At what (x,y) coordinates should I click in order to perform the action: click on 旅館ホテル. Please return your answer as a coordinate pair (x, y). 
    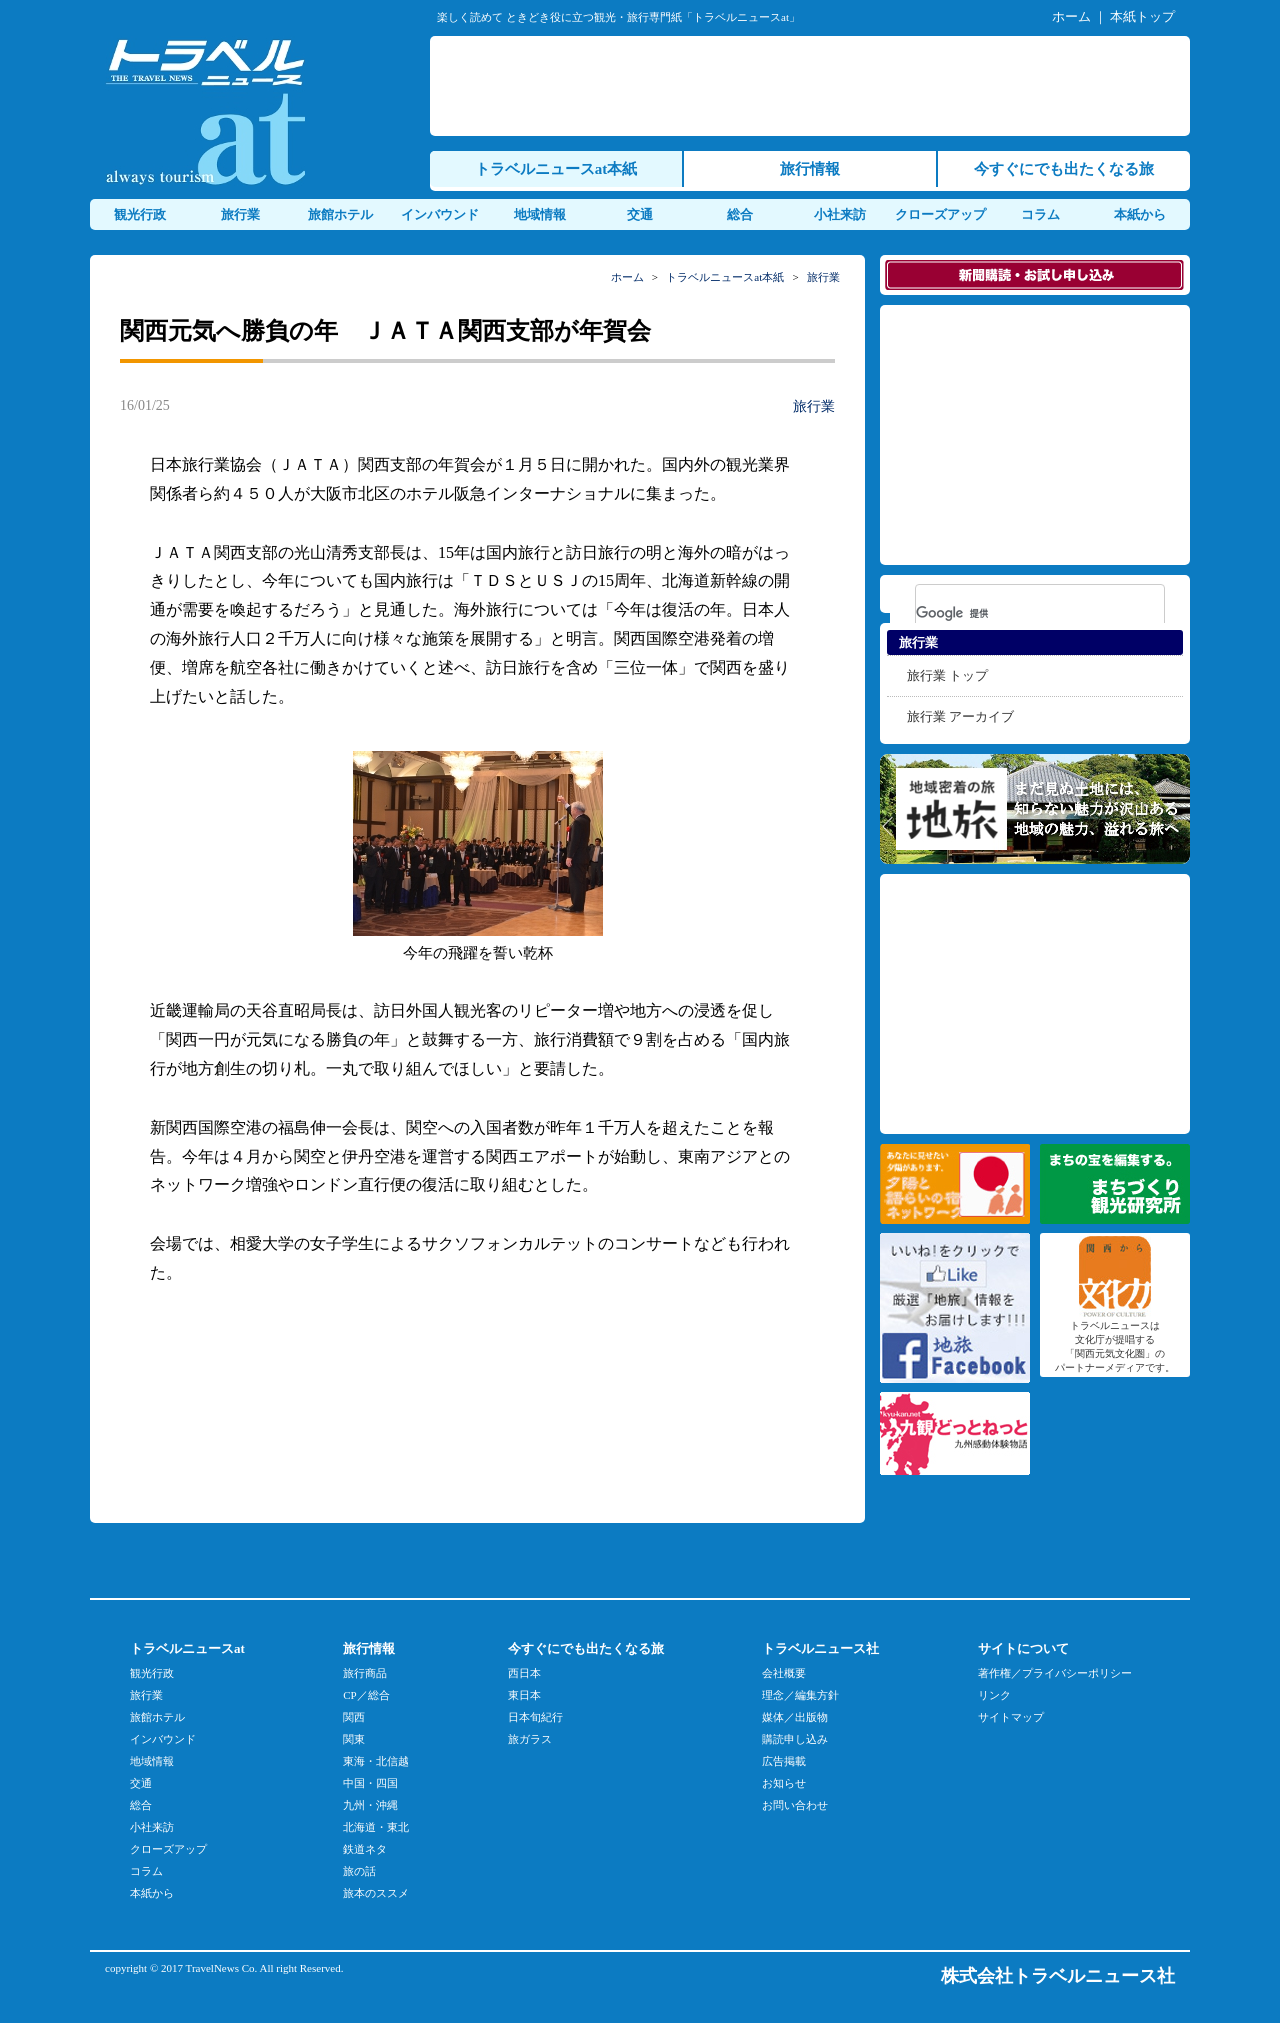
    Looking at the image, I should click on (340, 214).